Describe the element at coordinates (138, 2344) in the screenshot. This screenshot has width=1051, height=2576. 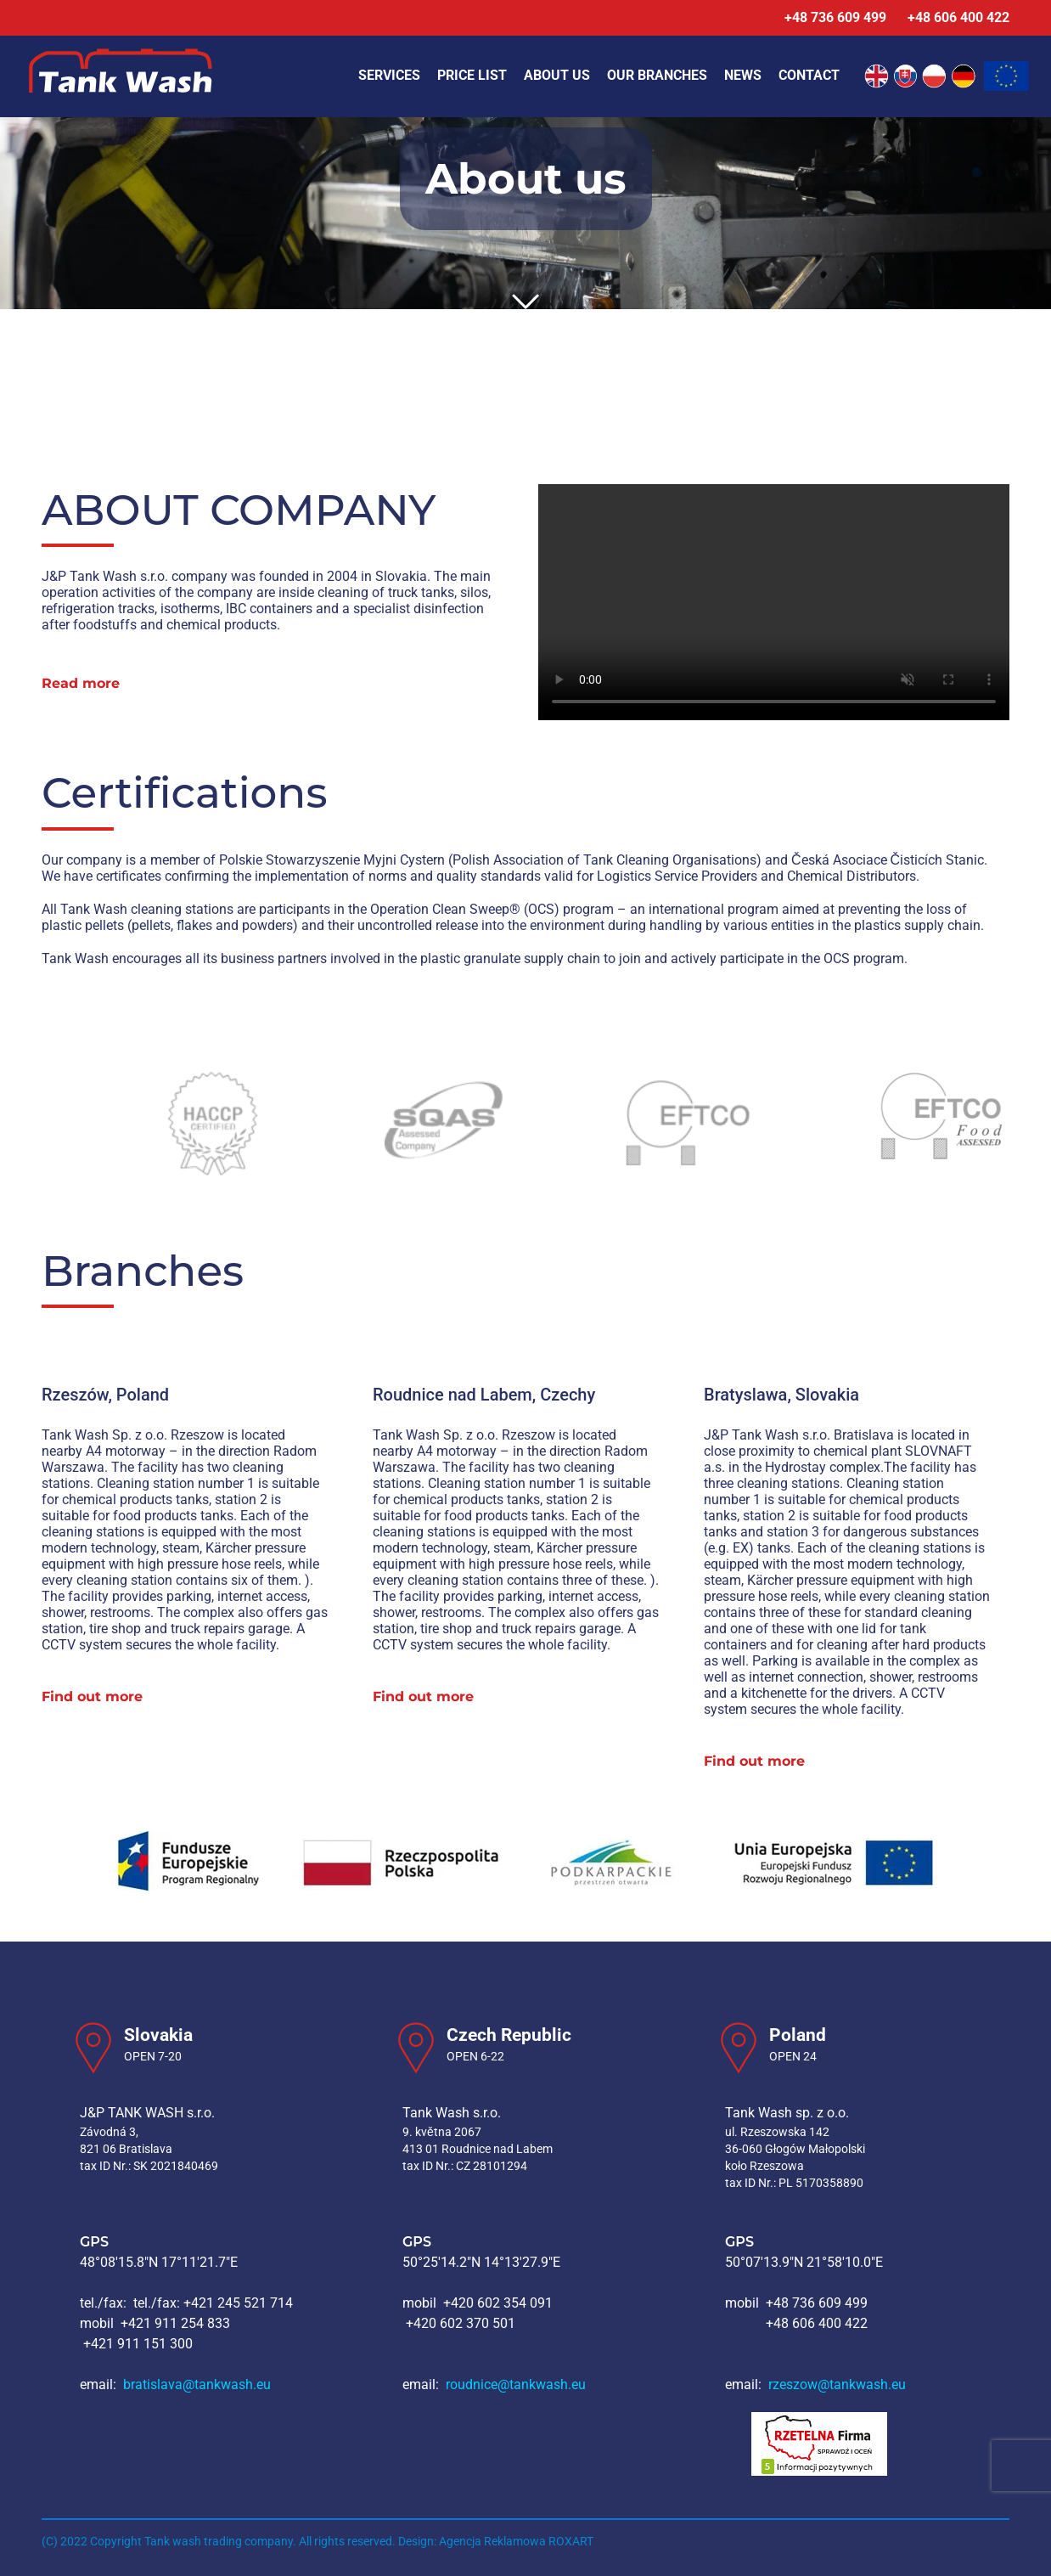
I see `+421 911 151 300` at that location.